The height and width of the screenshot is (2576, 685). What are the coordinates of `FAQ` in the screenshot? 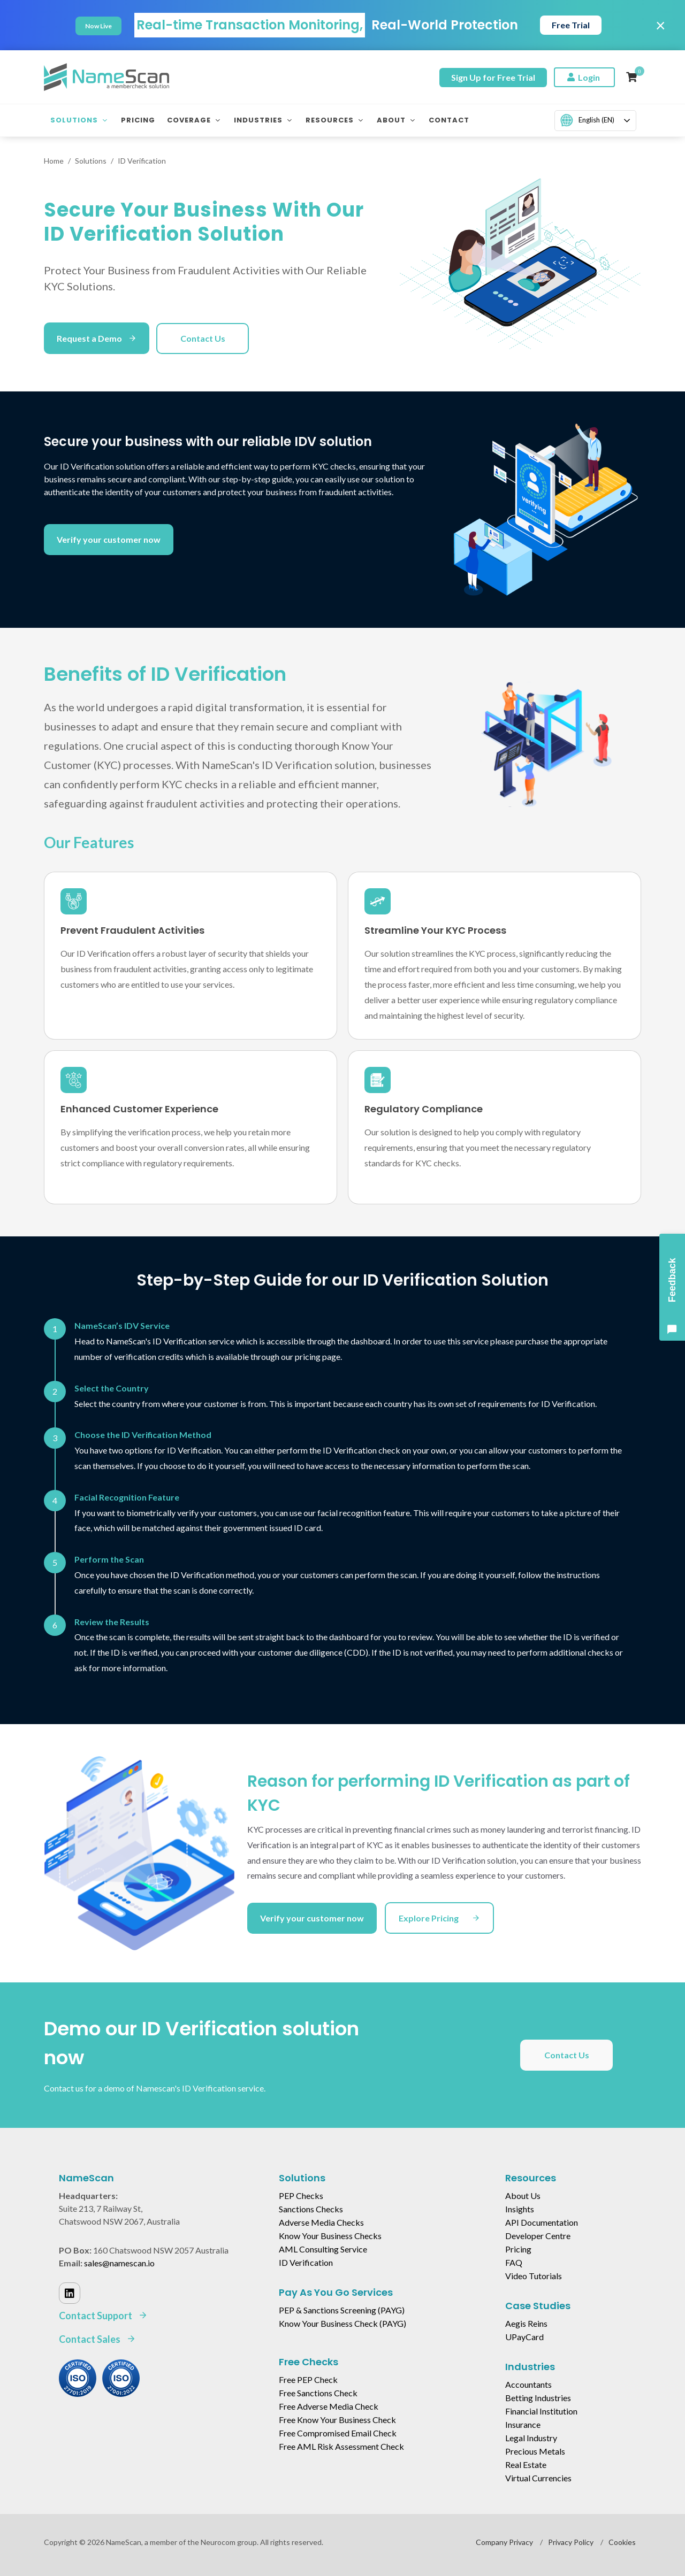 It's located at (513, 2262).